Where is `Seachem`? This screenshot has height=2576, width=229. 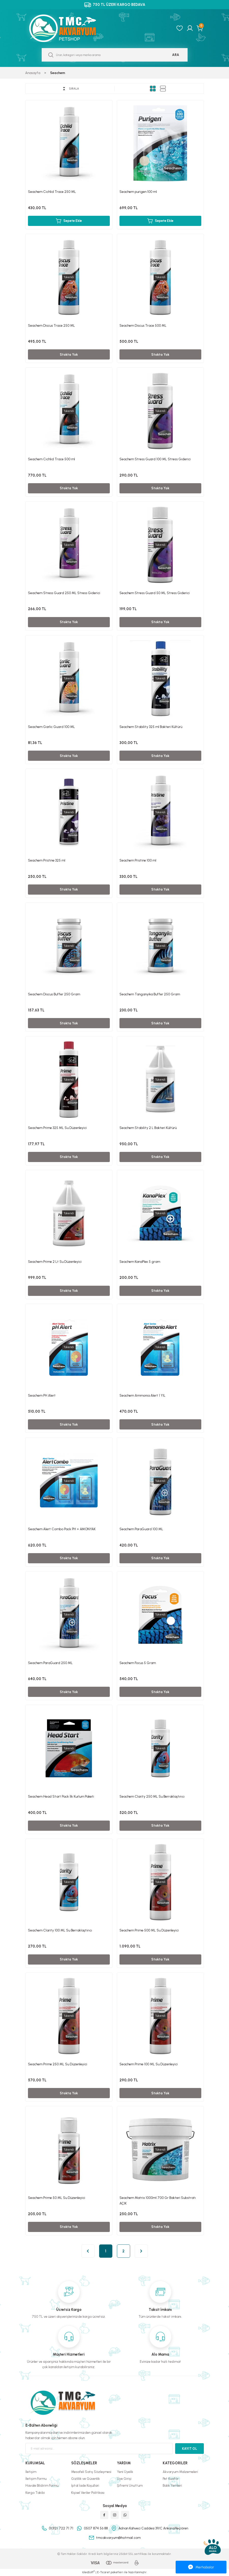
Seachem is located at coordinates (57, 73).